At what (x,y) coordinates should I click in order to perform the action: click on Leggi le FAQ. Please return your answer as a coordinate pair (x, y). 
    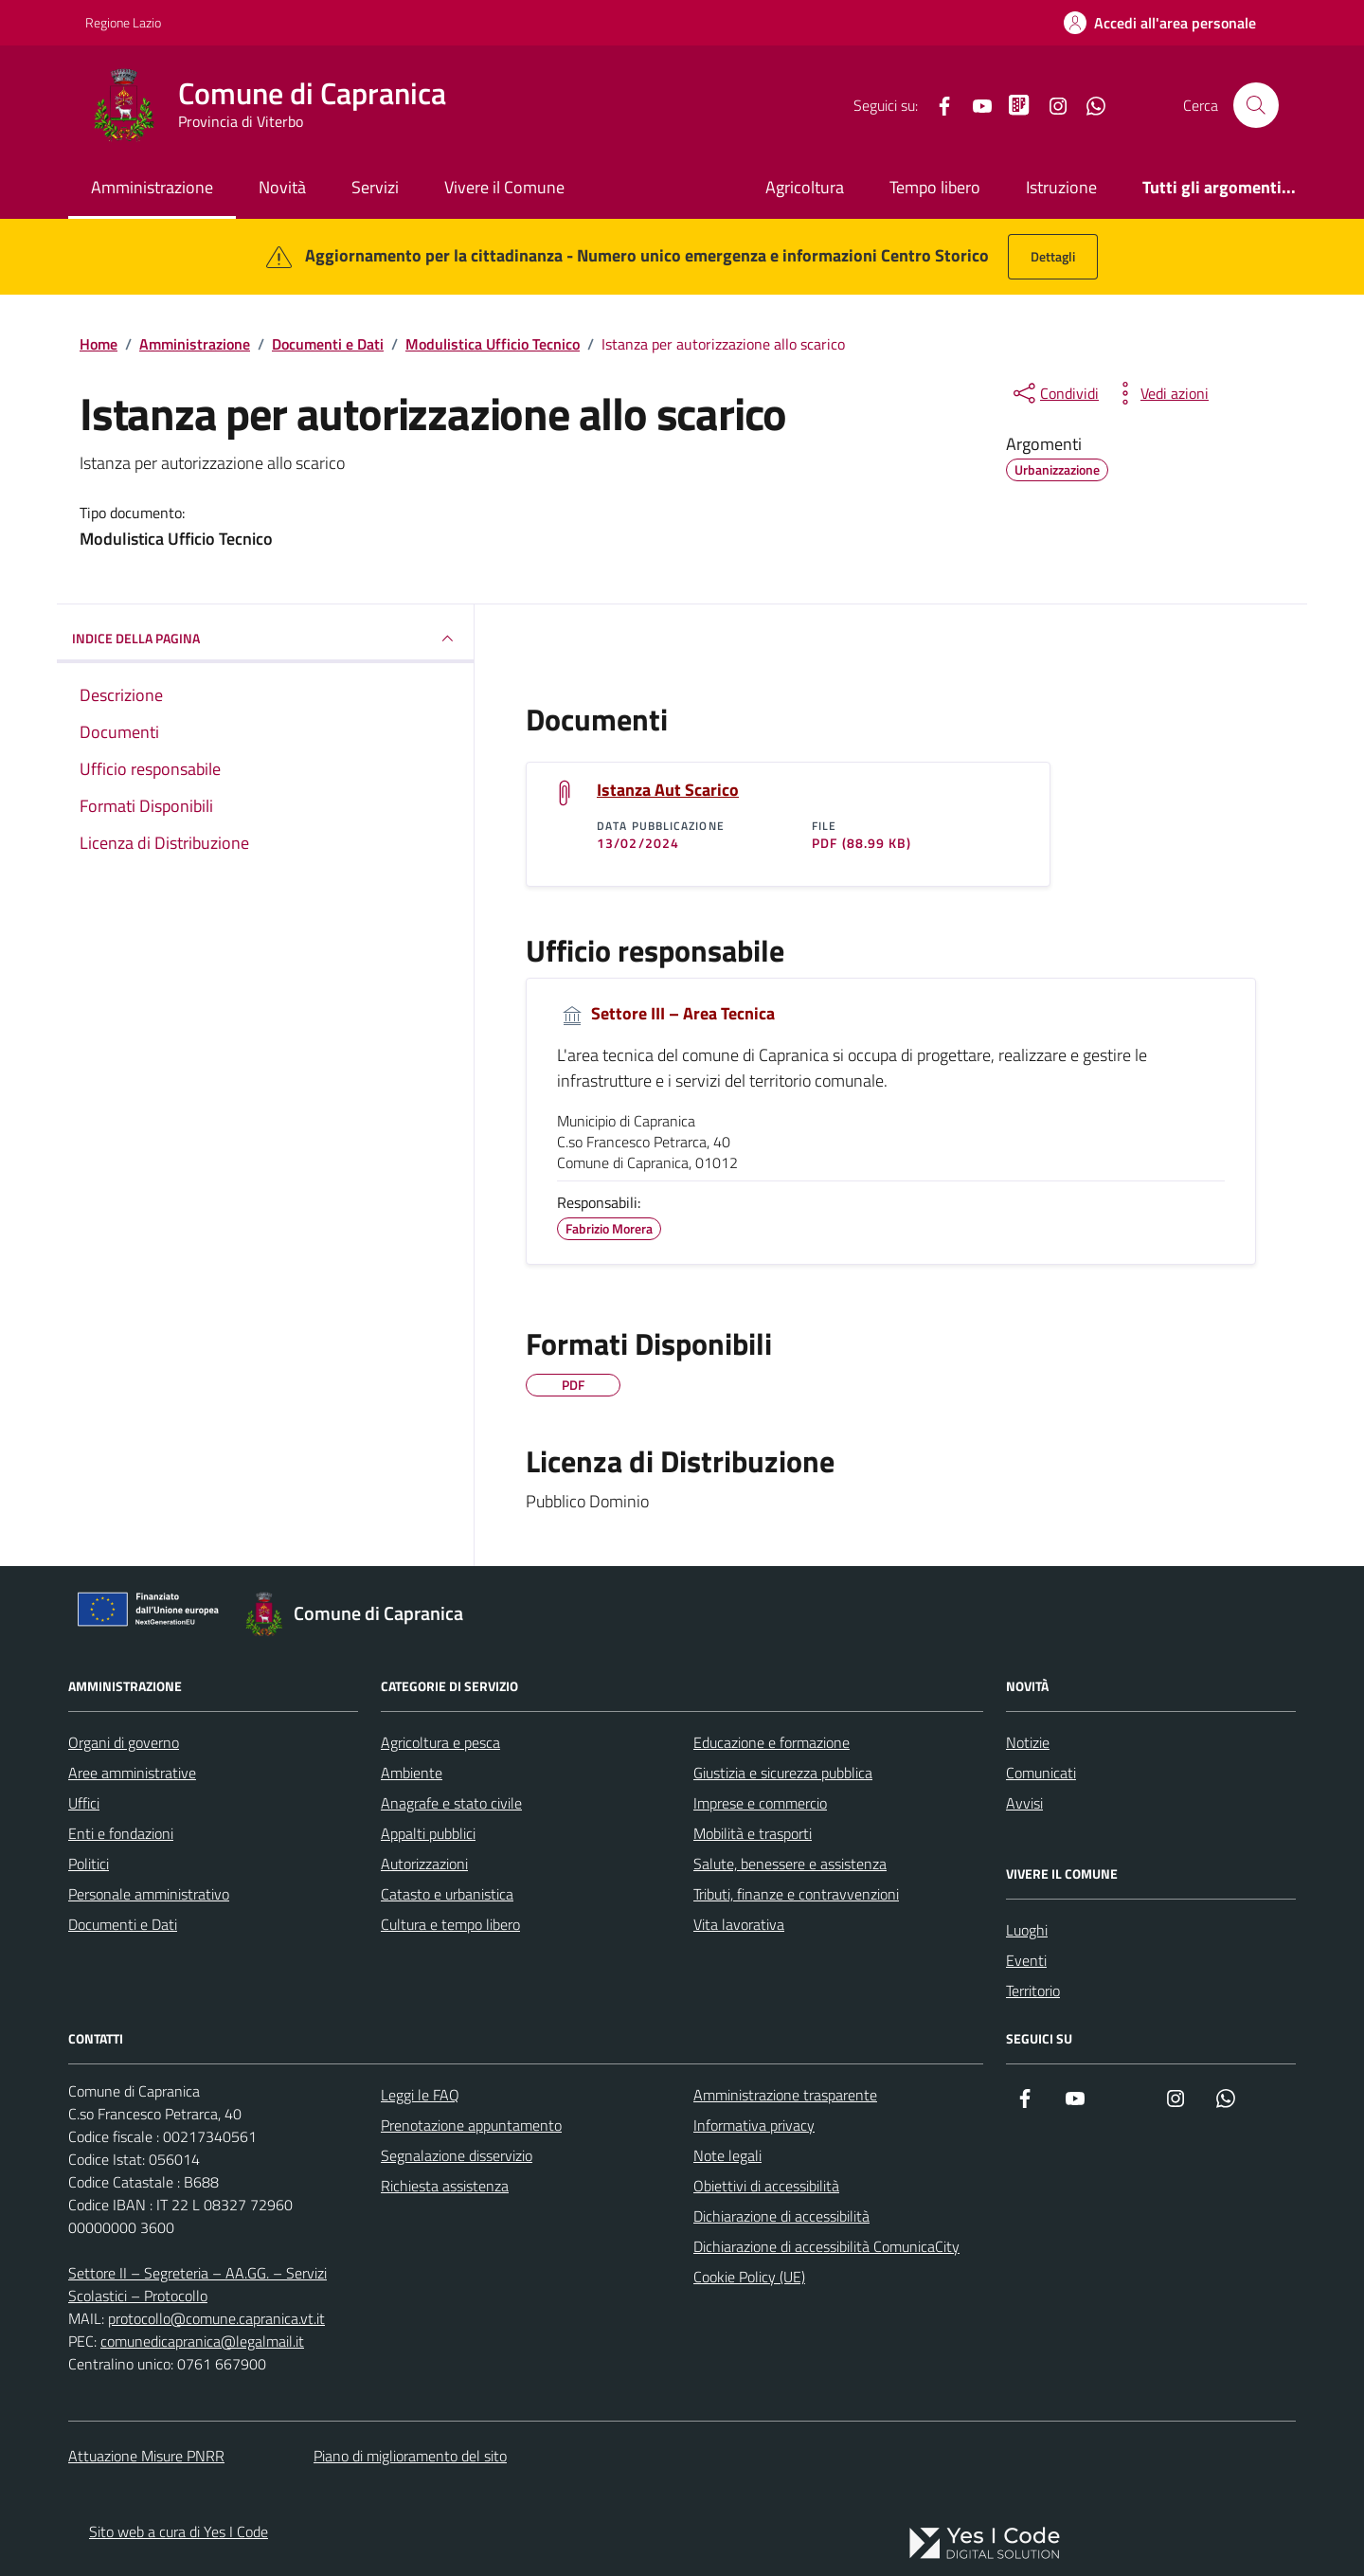
    Looking at the image, I should click on (420, 2094).